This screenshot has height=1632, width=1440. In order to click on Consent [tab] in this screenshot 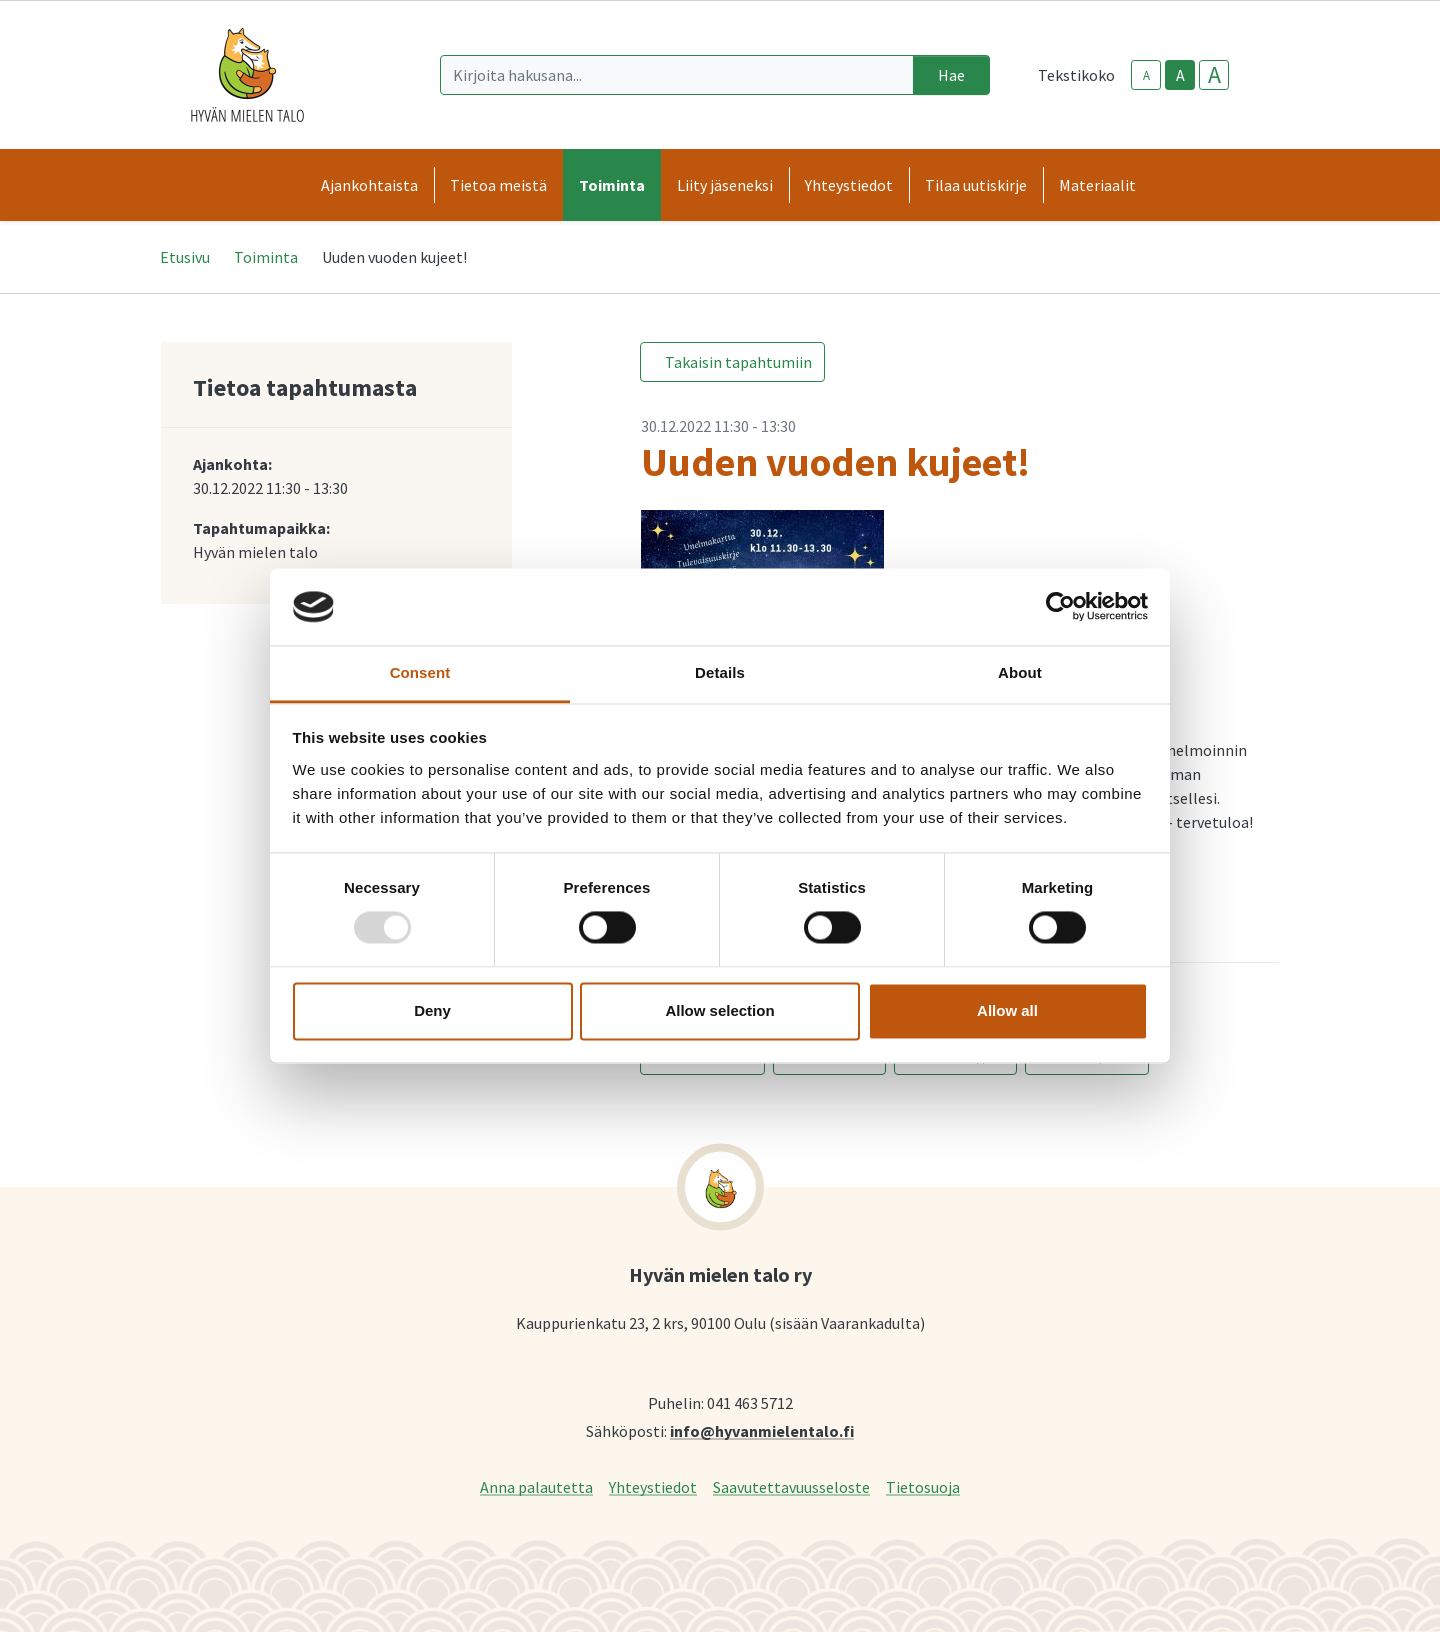, I will do `click(420, 672)`.